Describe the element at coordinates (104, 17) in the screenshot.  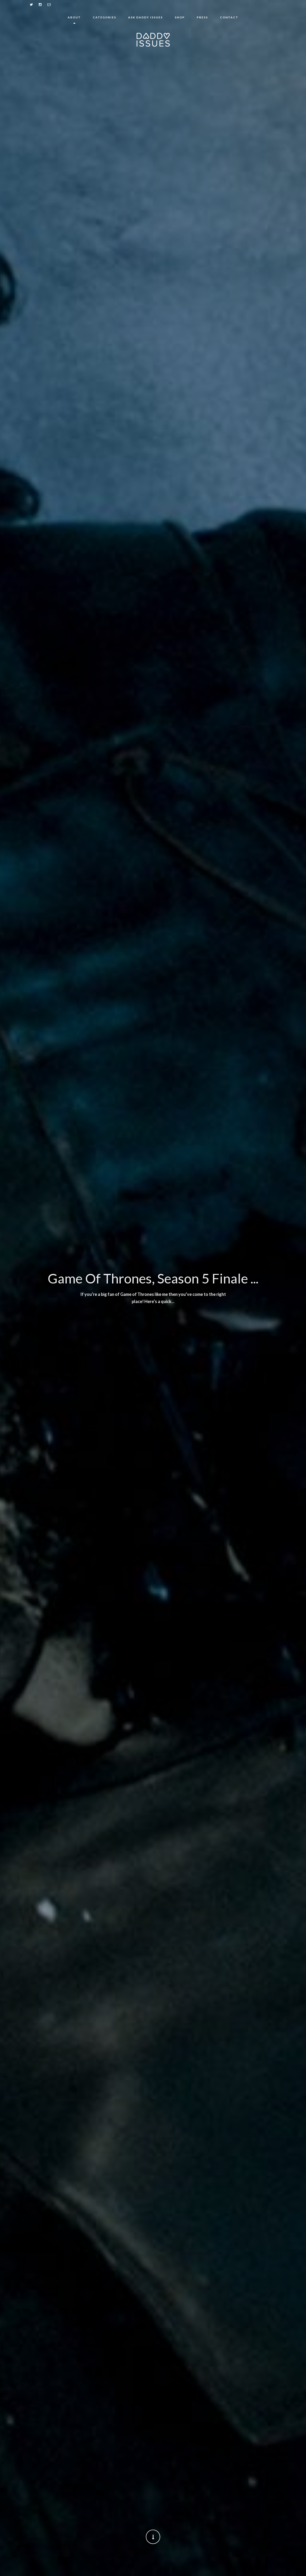
I see `CATEGORIES` at that location.